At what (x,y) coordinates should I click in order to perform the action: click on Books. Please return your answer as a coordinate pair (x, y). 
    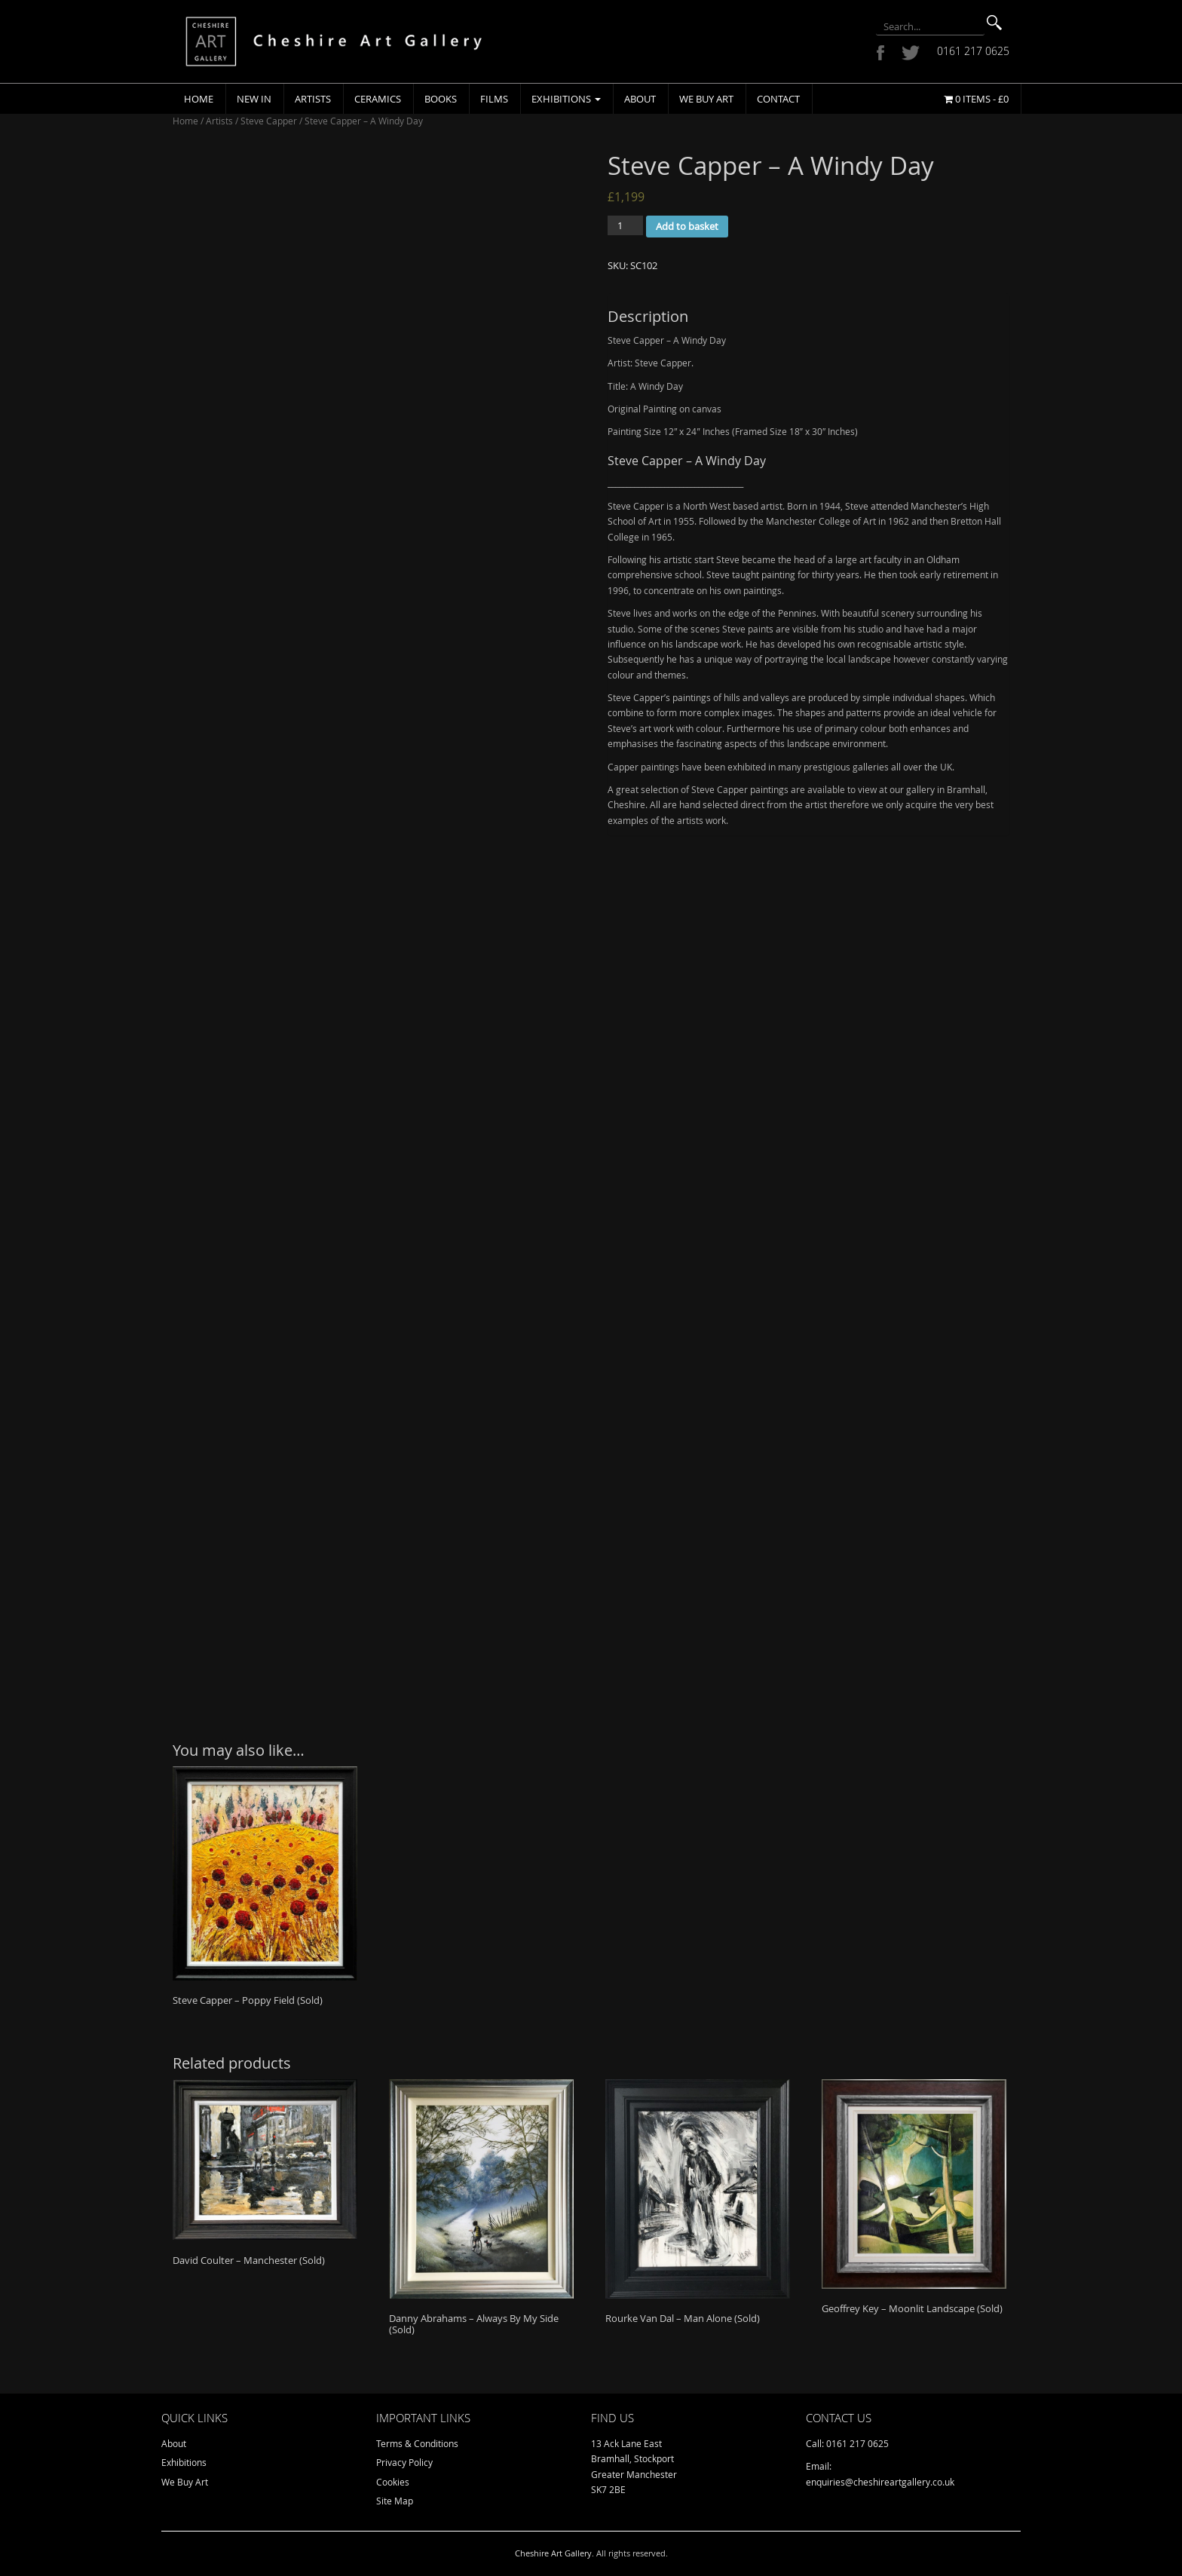
    Looking at the image, I should click on (440, 99).